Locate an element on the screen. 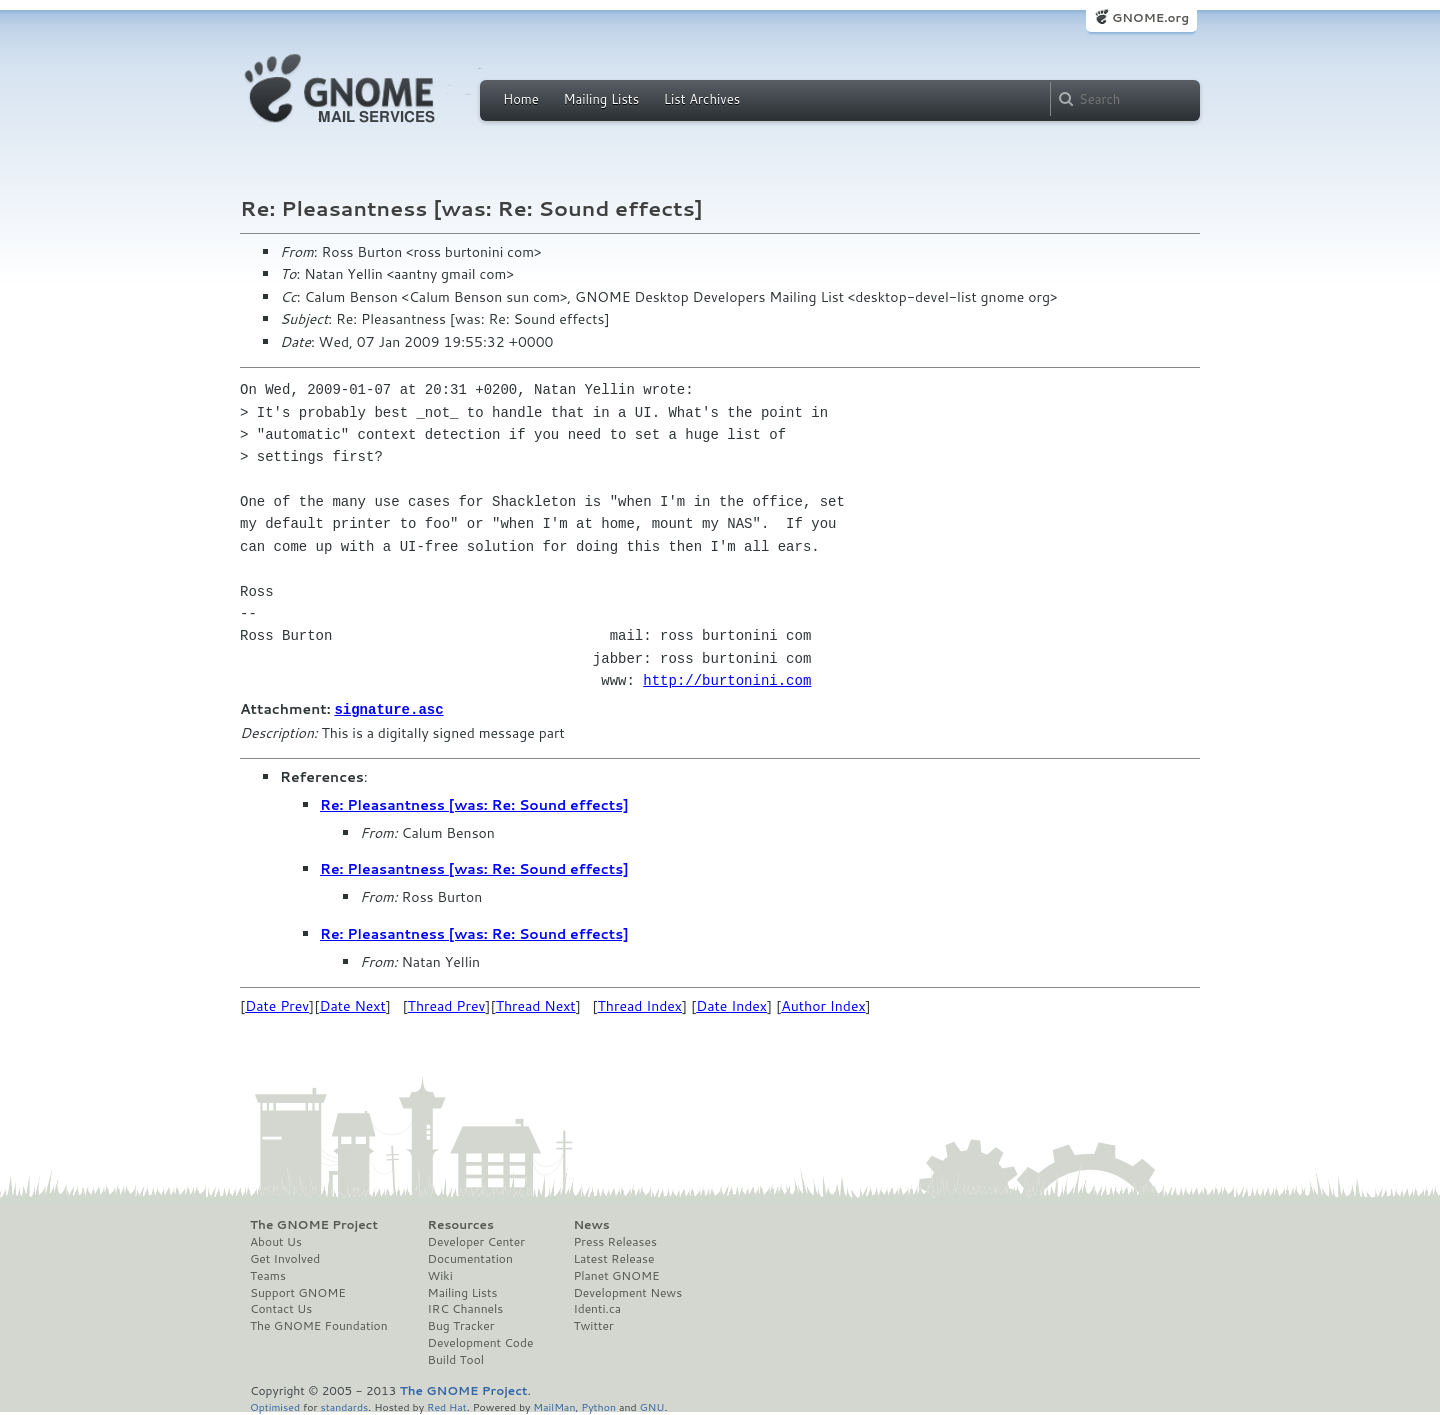 This screenshot has height=1415, width=1440. Thread Index is located at coordinates (640, 1005).